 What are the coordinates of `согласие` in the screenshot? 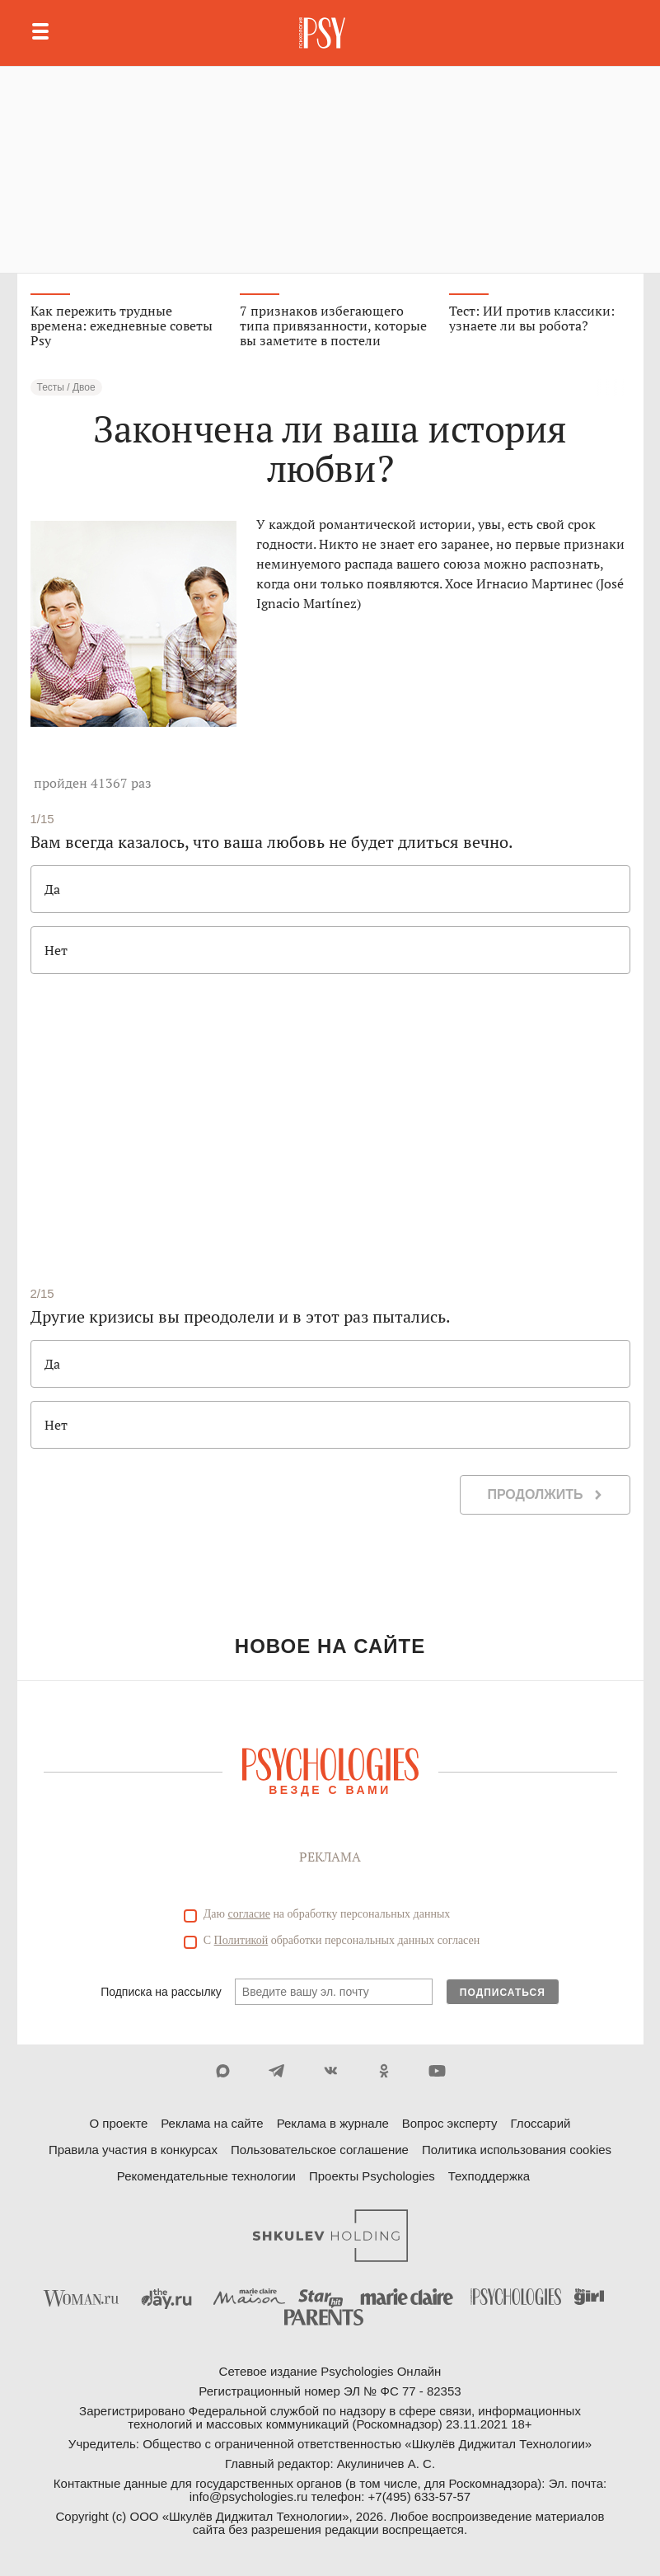 It's located at (249, 1914).